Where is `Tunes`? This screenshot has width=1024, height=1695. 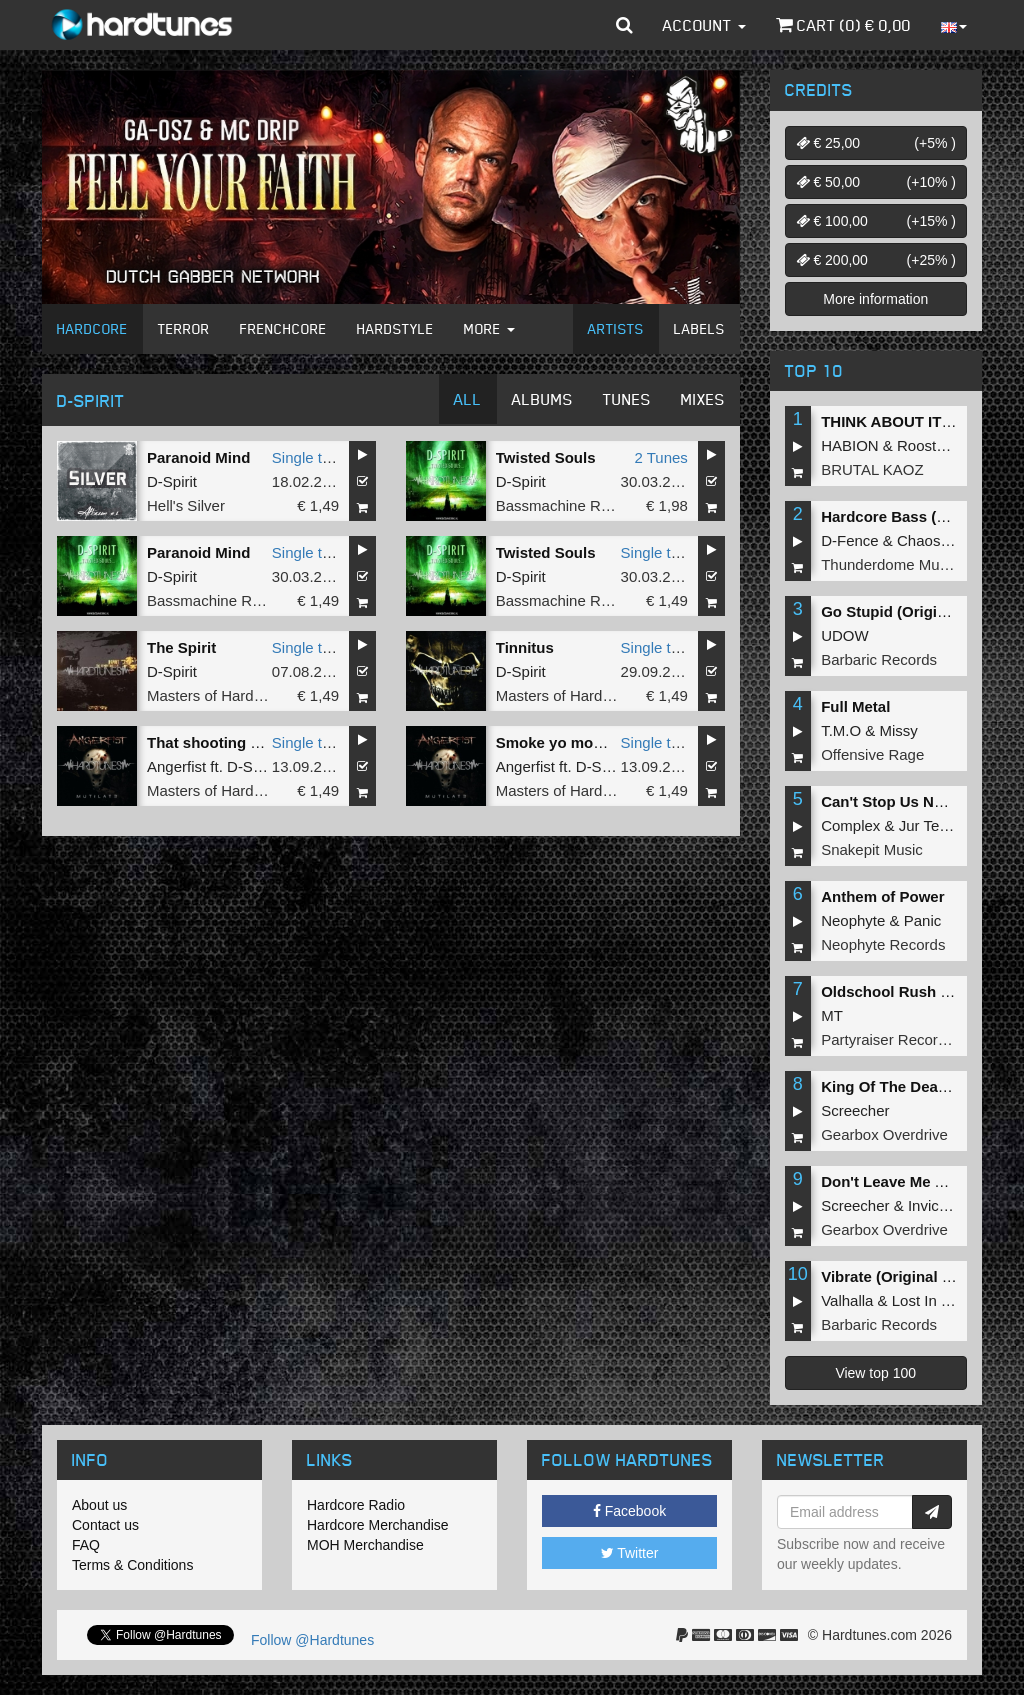
Tunes is located at coordinates (627, 399).